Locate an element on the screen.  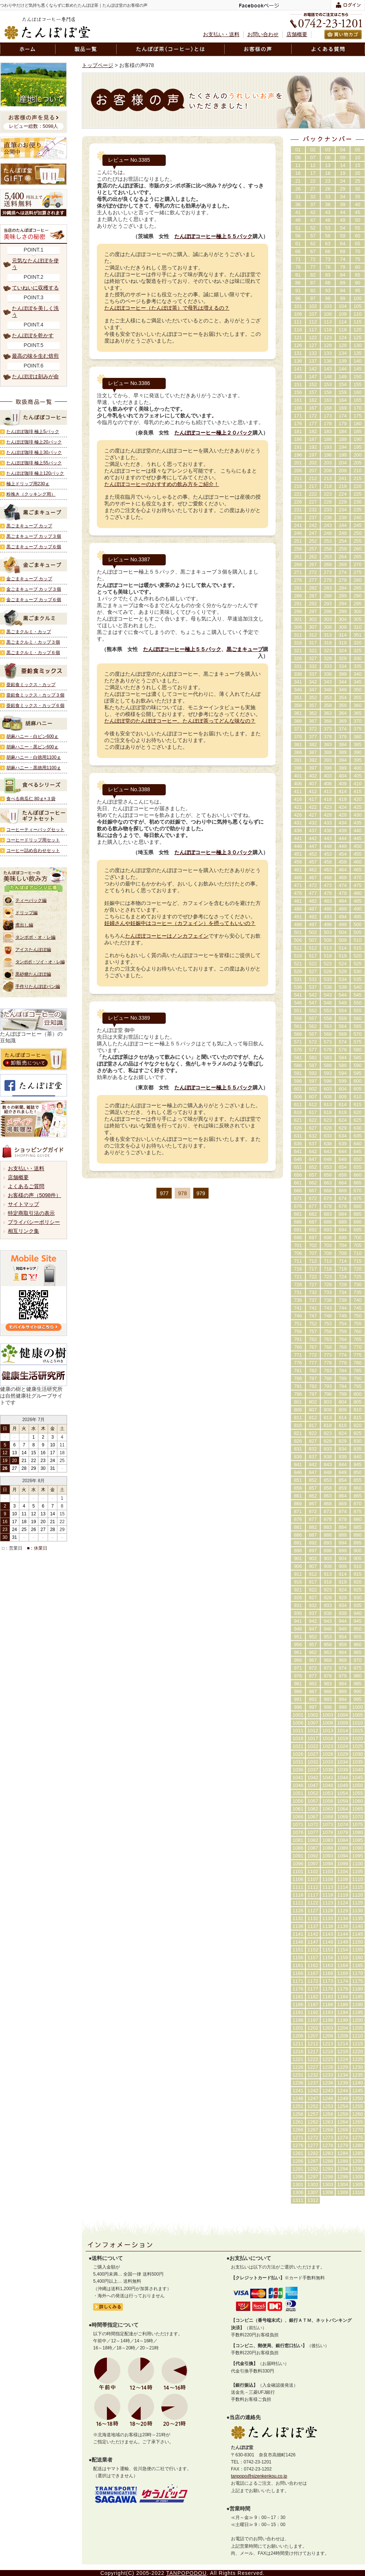
561 is located at coordinates (298, 1026).